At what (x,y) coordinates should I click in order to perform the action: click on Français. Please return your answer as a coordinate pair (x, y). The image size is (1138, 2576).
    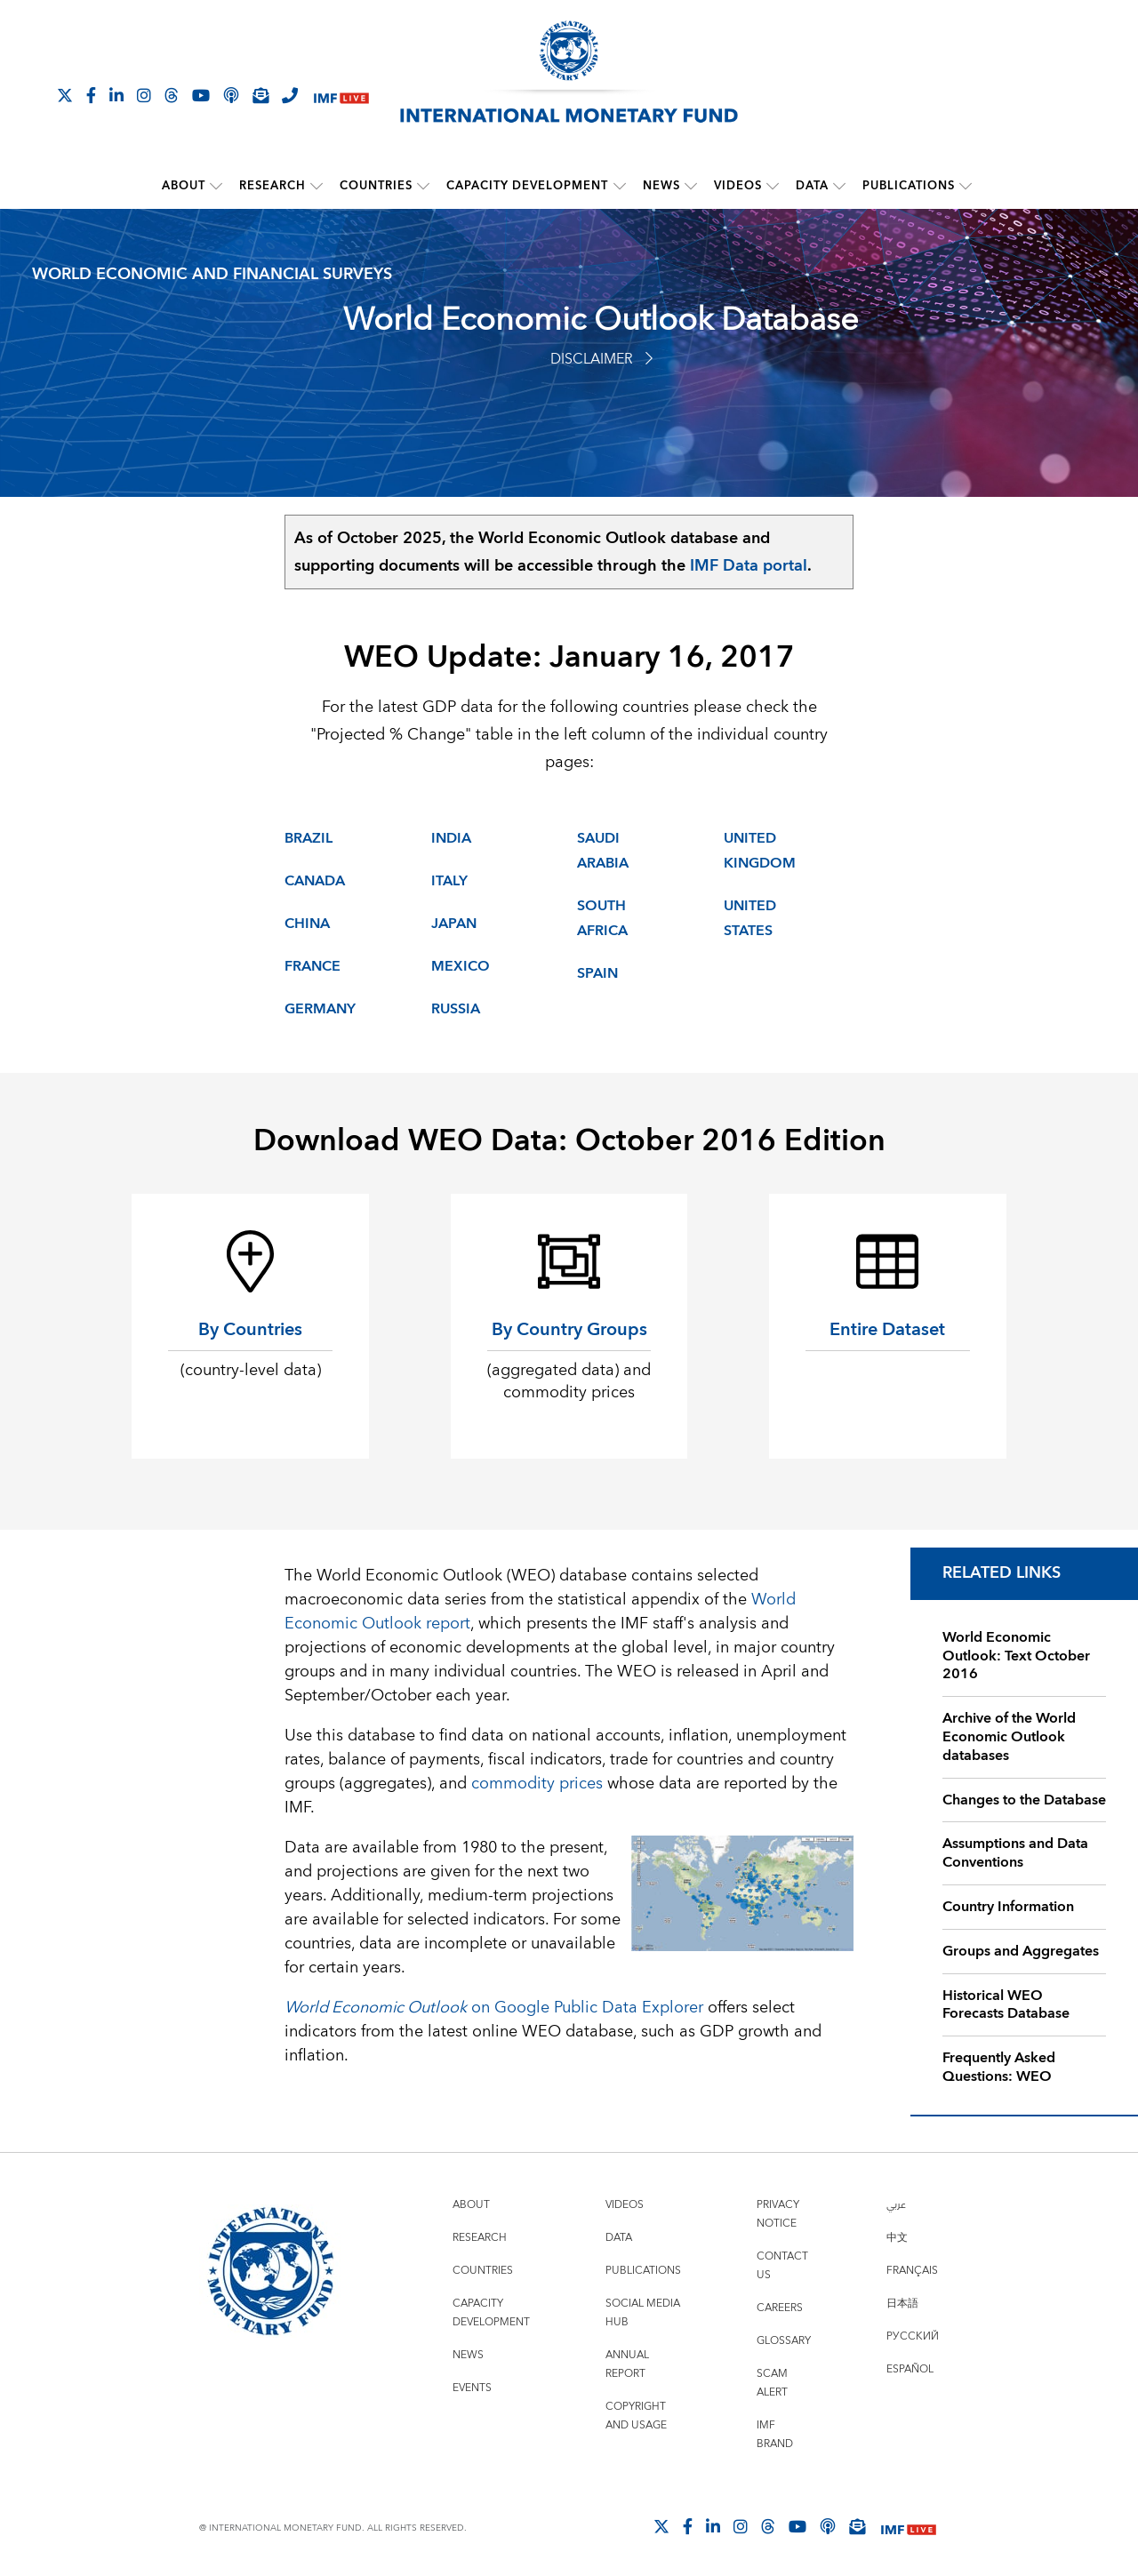
    Looking at the image, I should click on (912, 2269).